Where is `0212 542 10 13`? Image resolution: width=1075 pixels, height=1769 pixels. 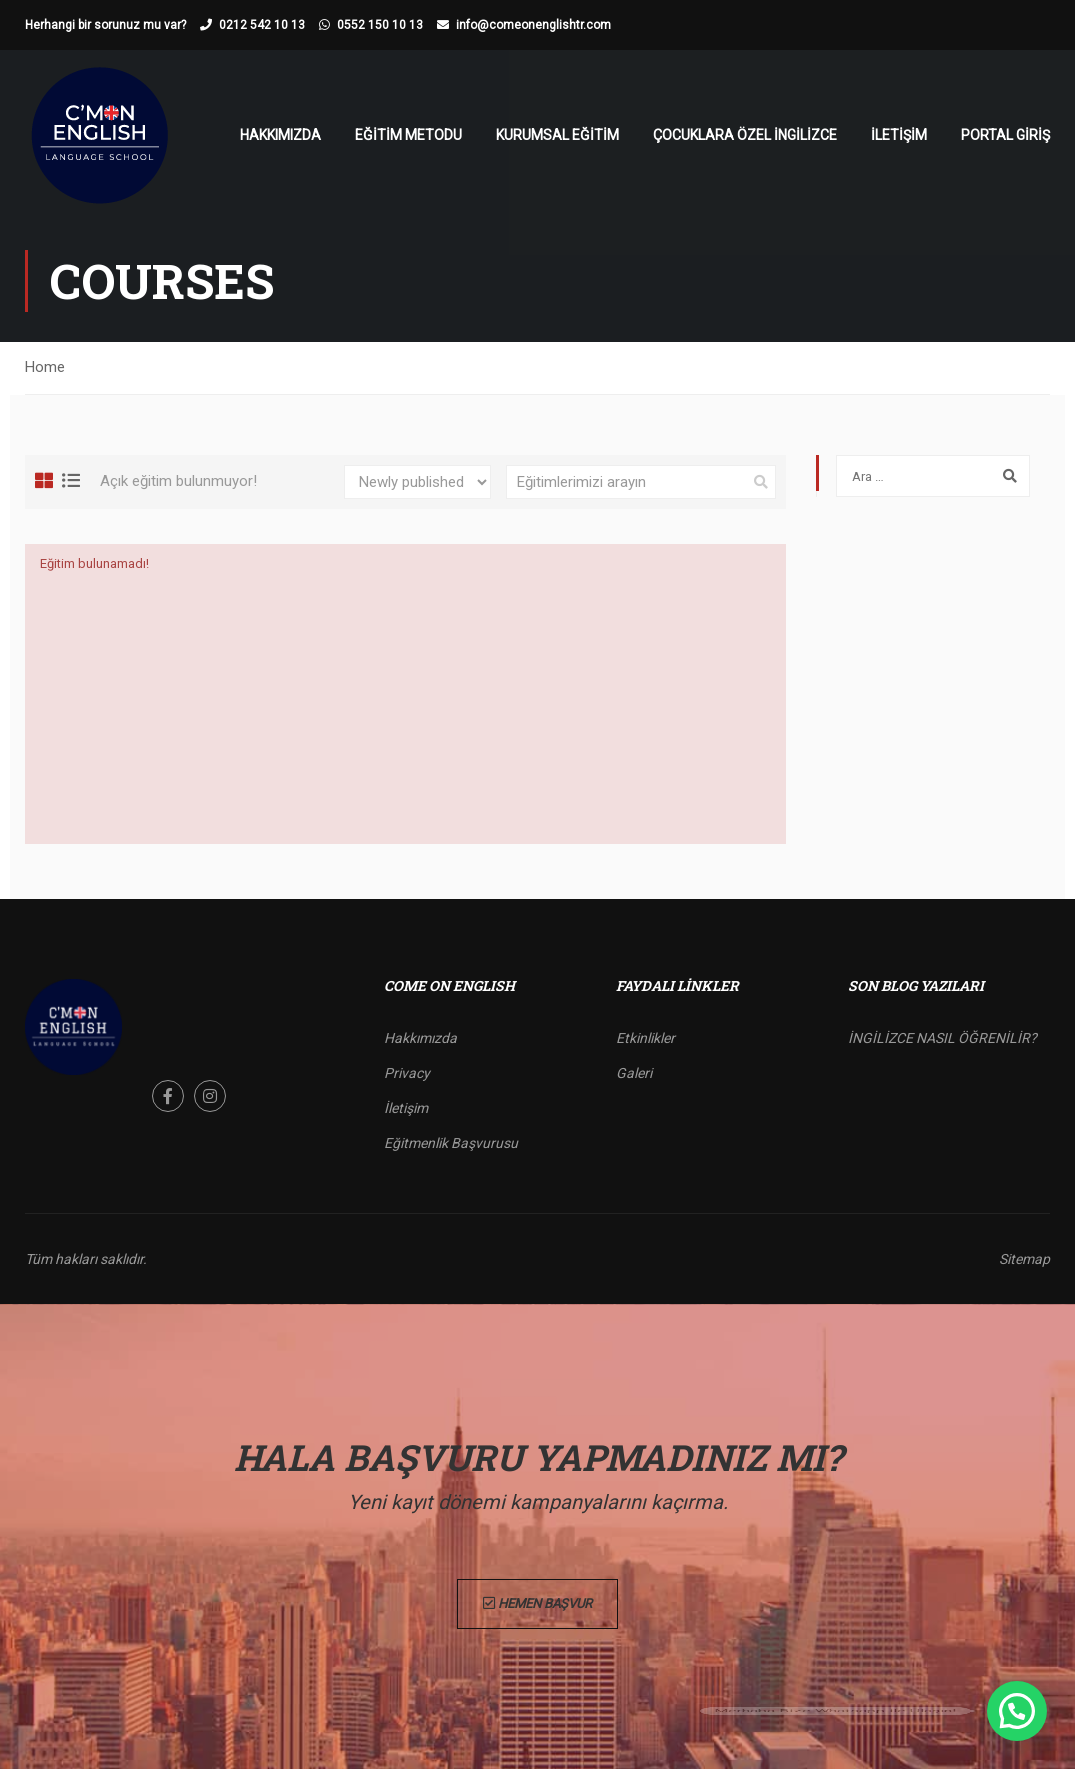
0212 542 10 13 is located at coordinates (262, 25).